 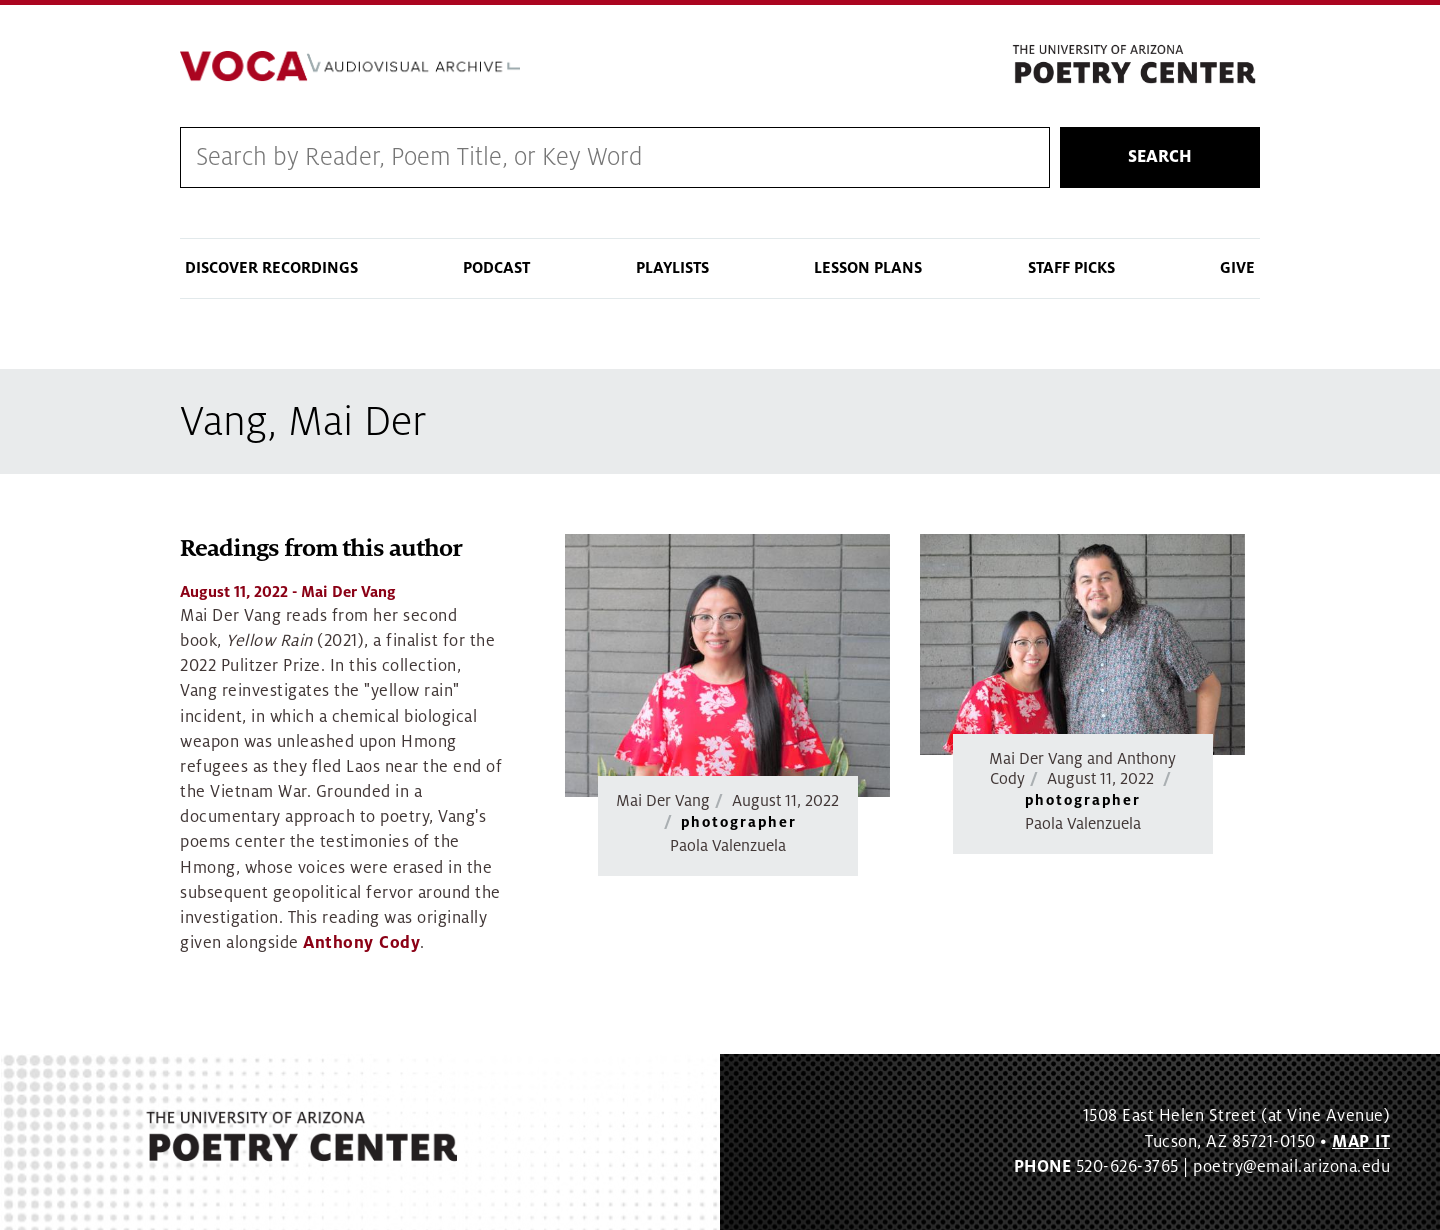 I want to click on Anthony Cody, so click(x=361, y=943).